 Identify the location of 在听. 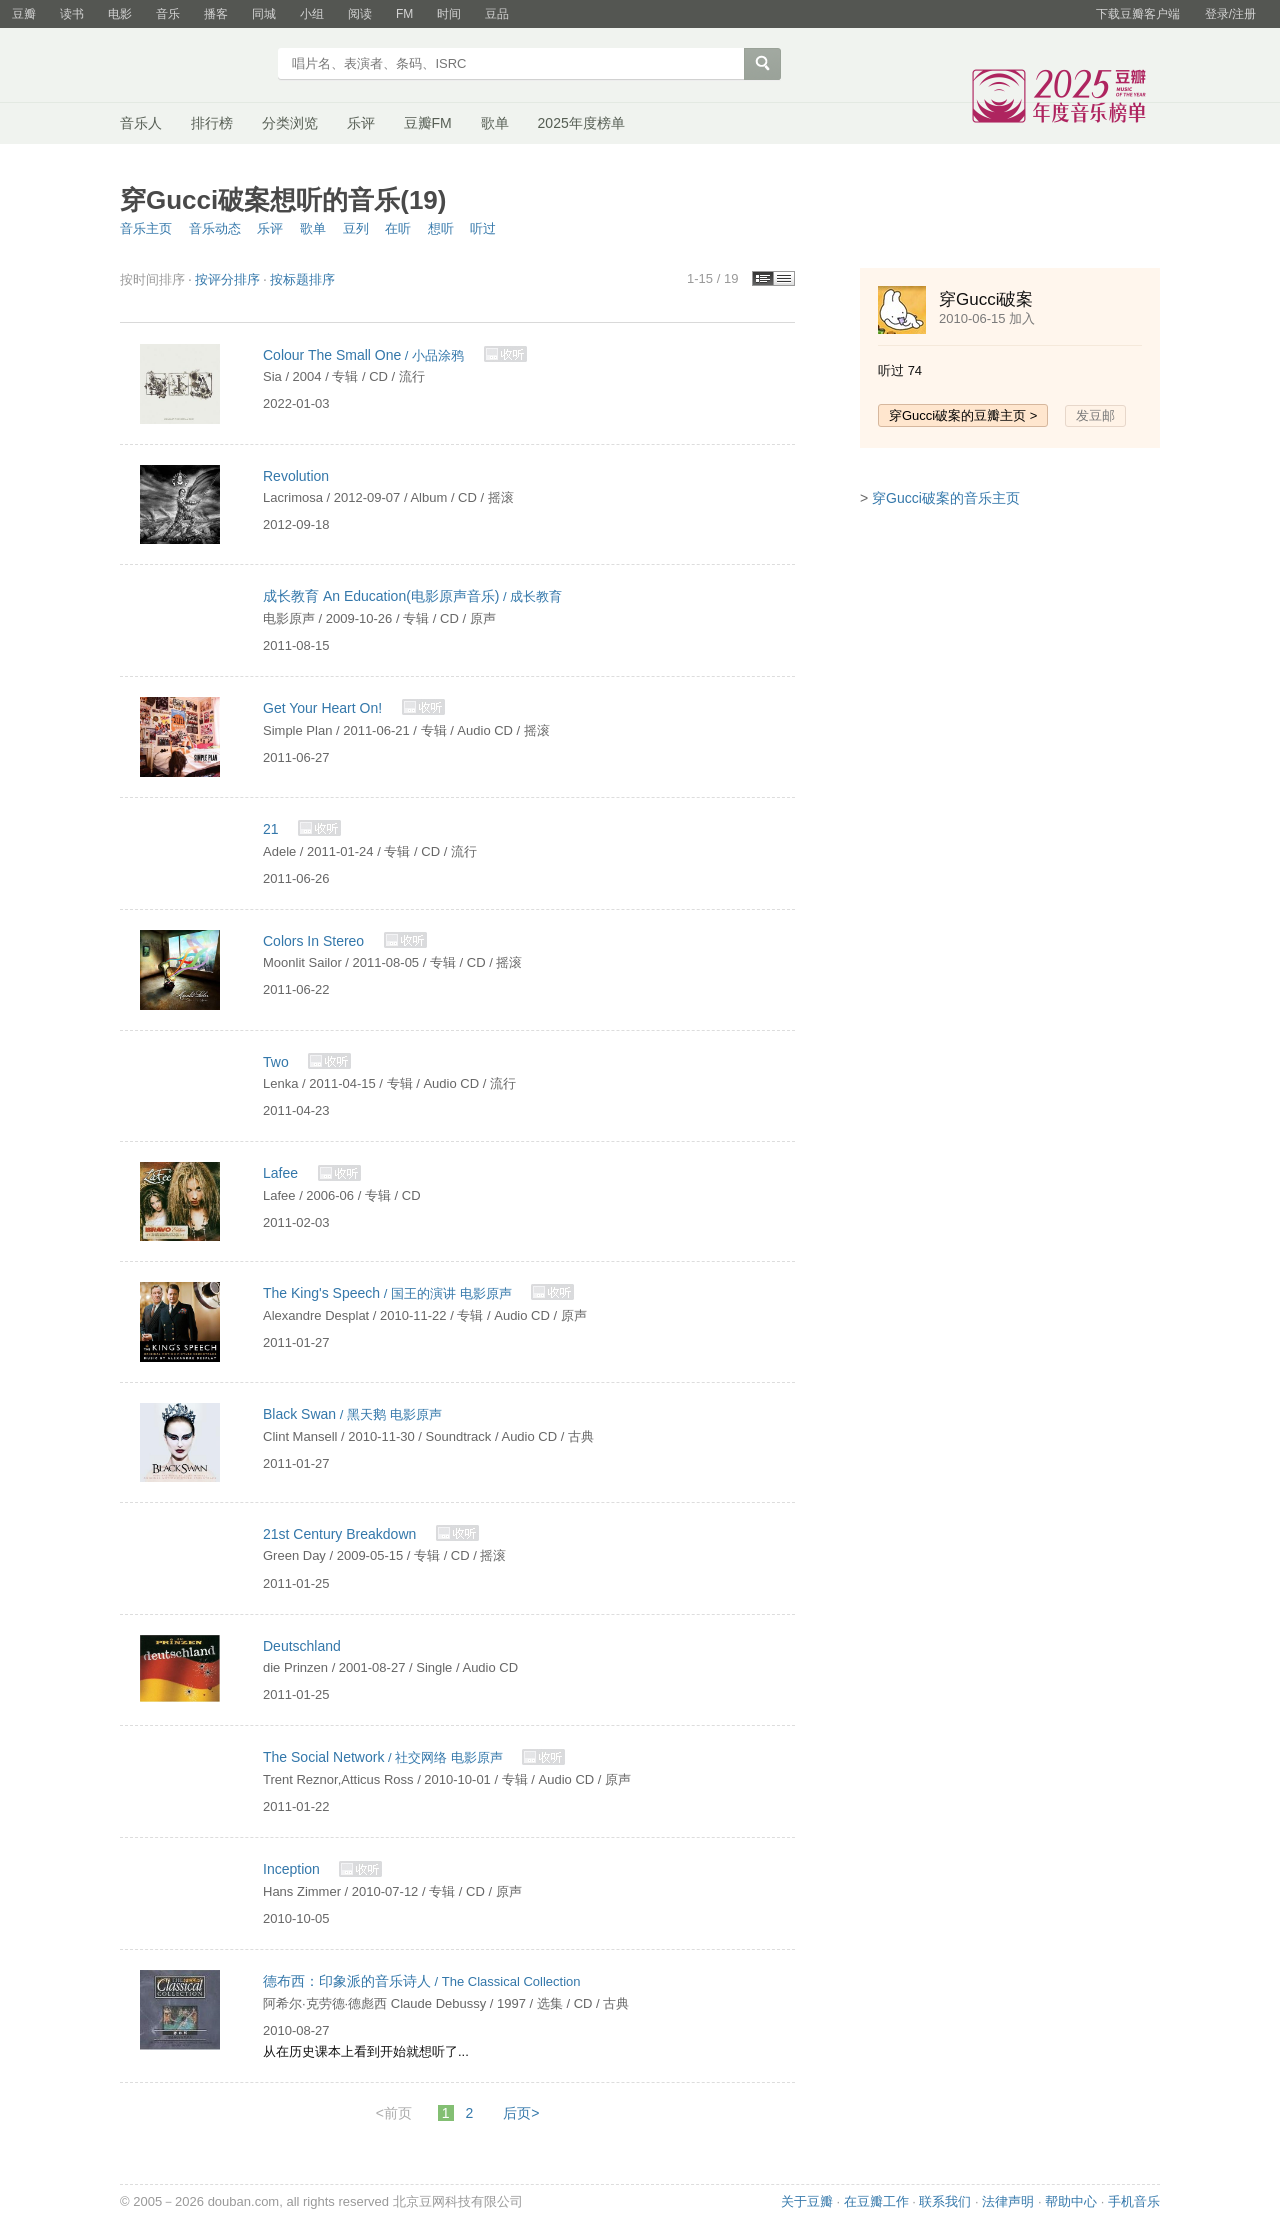
(398, 228).